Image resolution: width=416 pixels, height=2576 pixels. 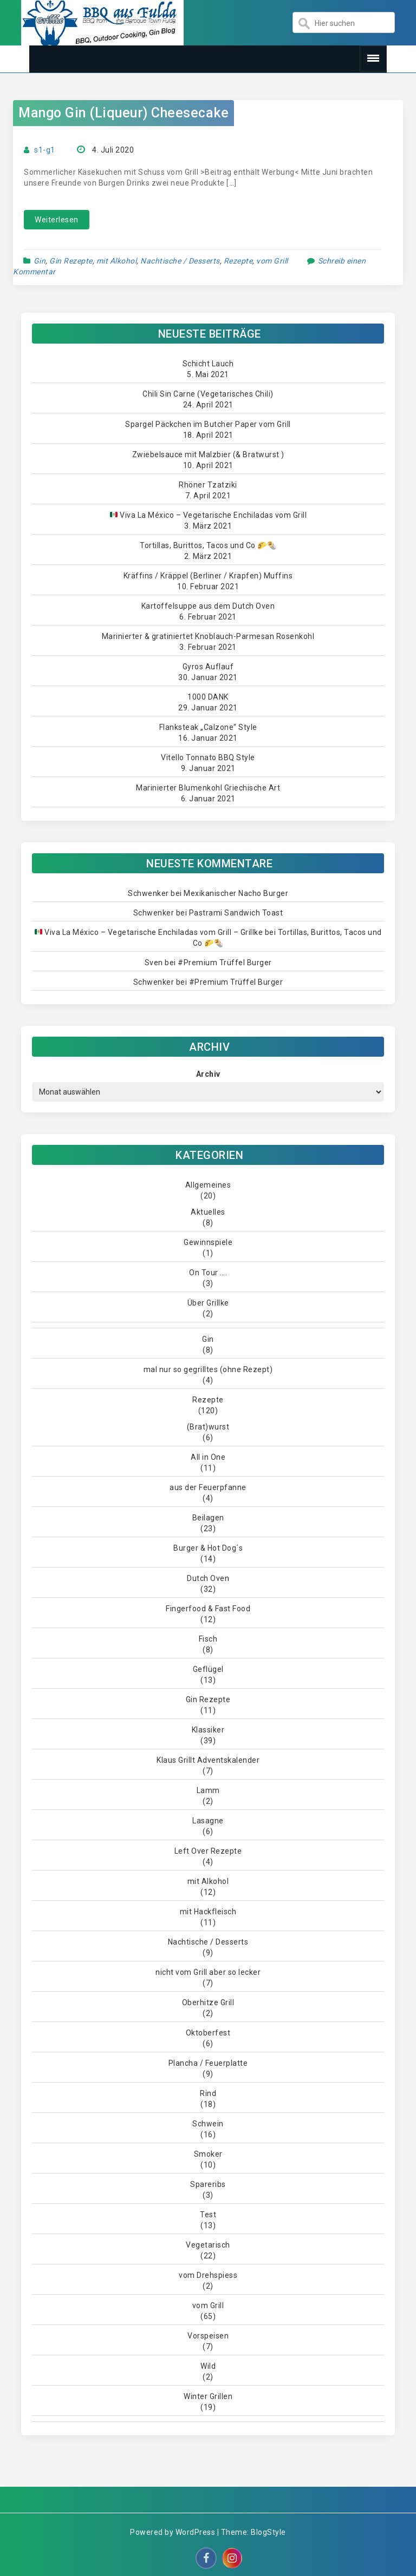 I want to click on Schwenker, so click(x=148, y=893).